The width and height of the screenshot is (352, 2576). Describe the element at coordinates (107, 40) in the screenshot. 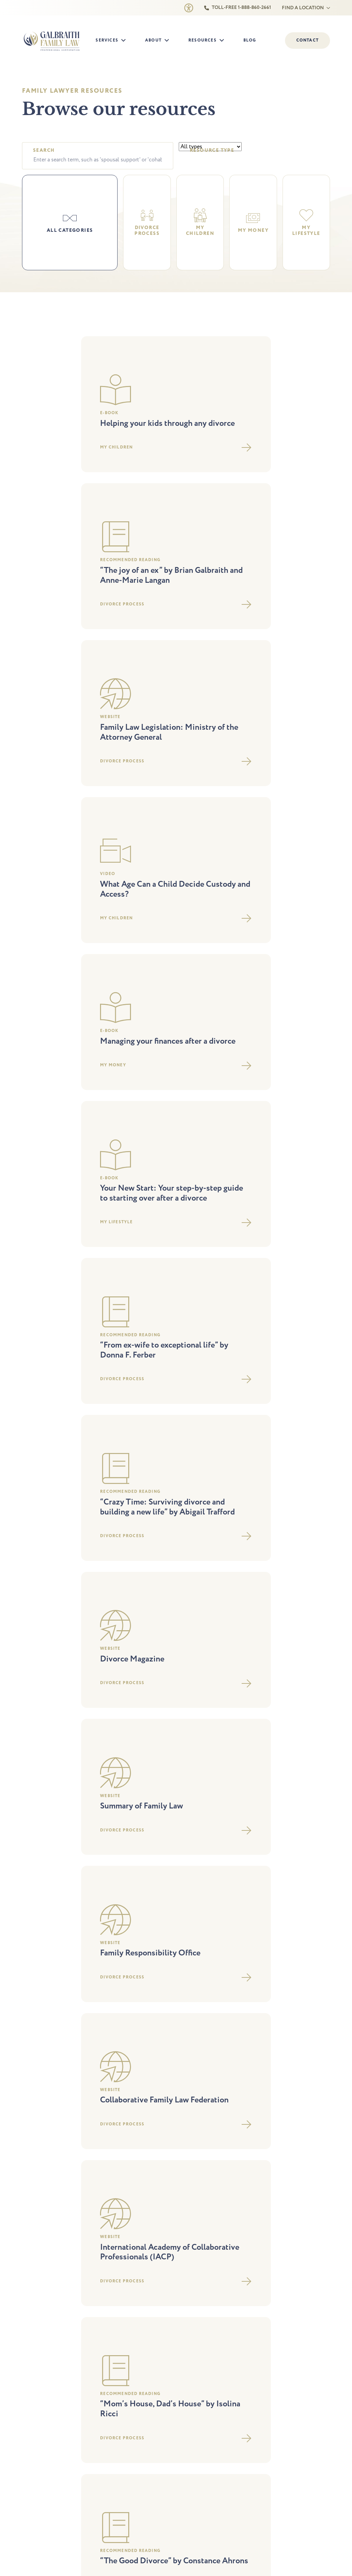

I see `Services` at that location.